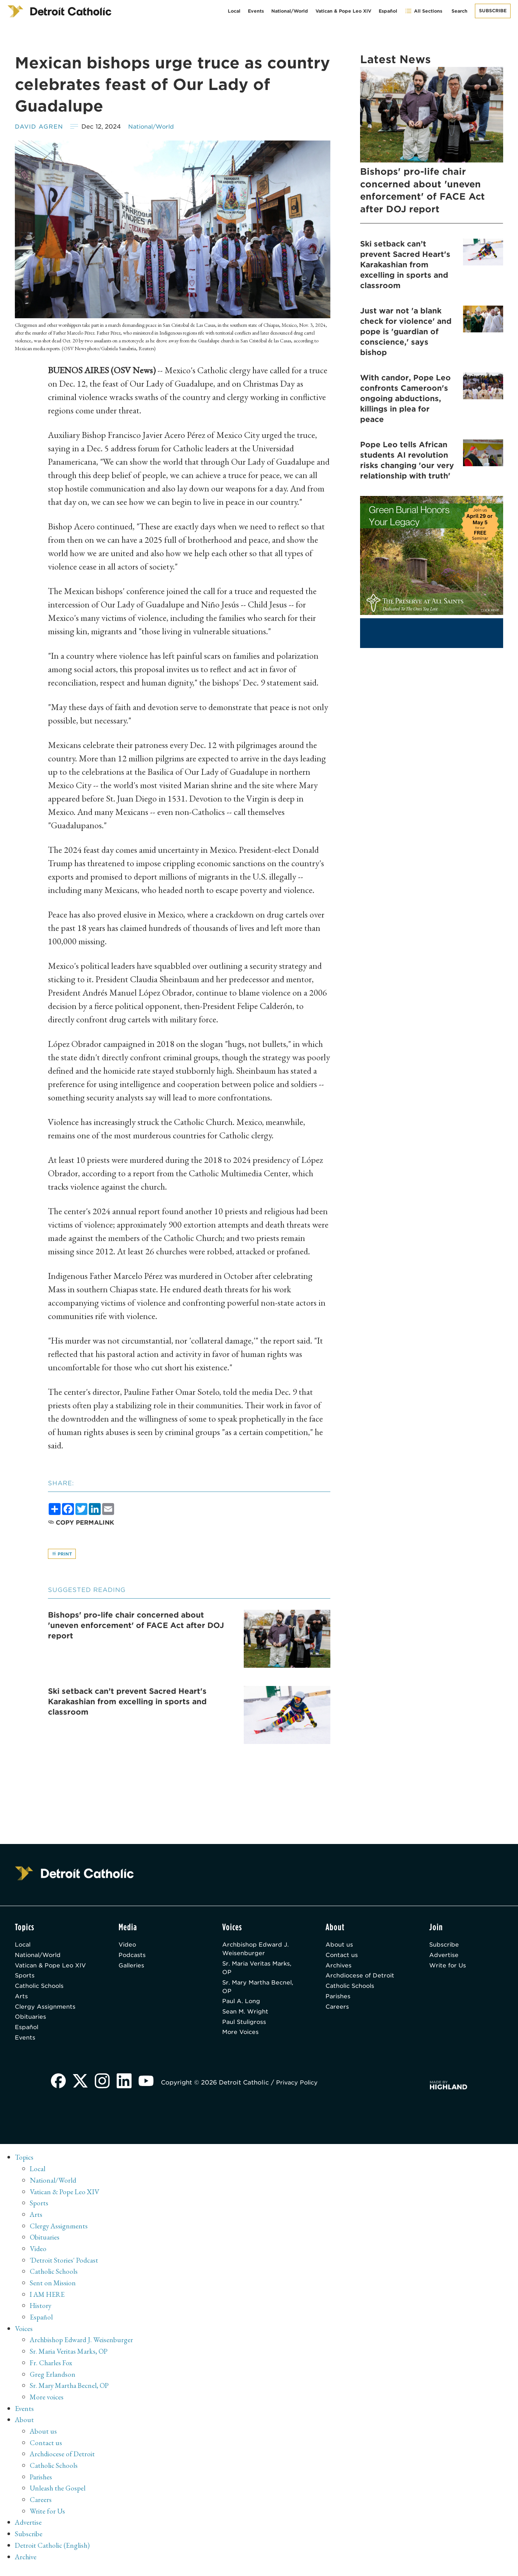 The image size is (518, 2576). What do you see at coordinates (25, 1987) in the screenshot?
I see `Sports` at bounding box center [25, 1987].